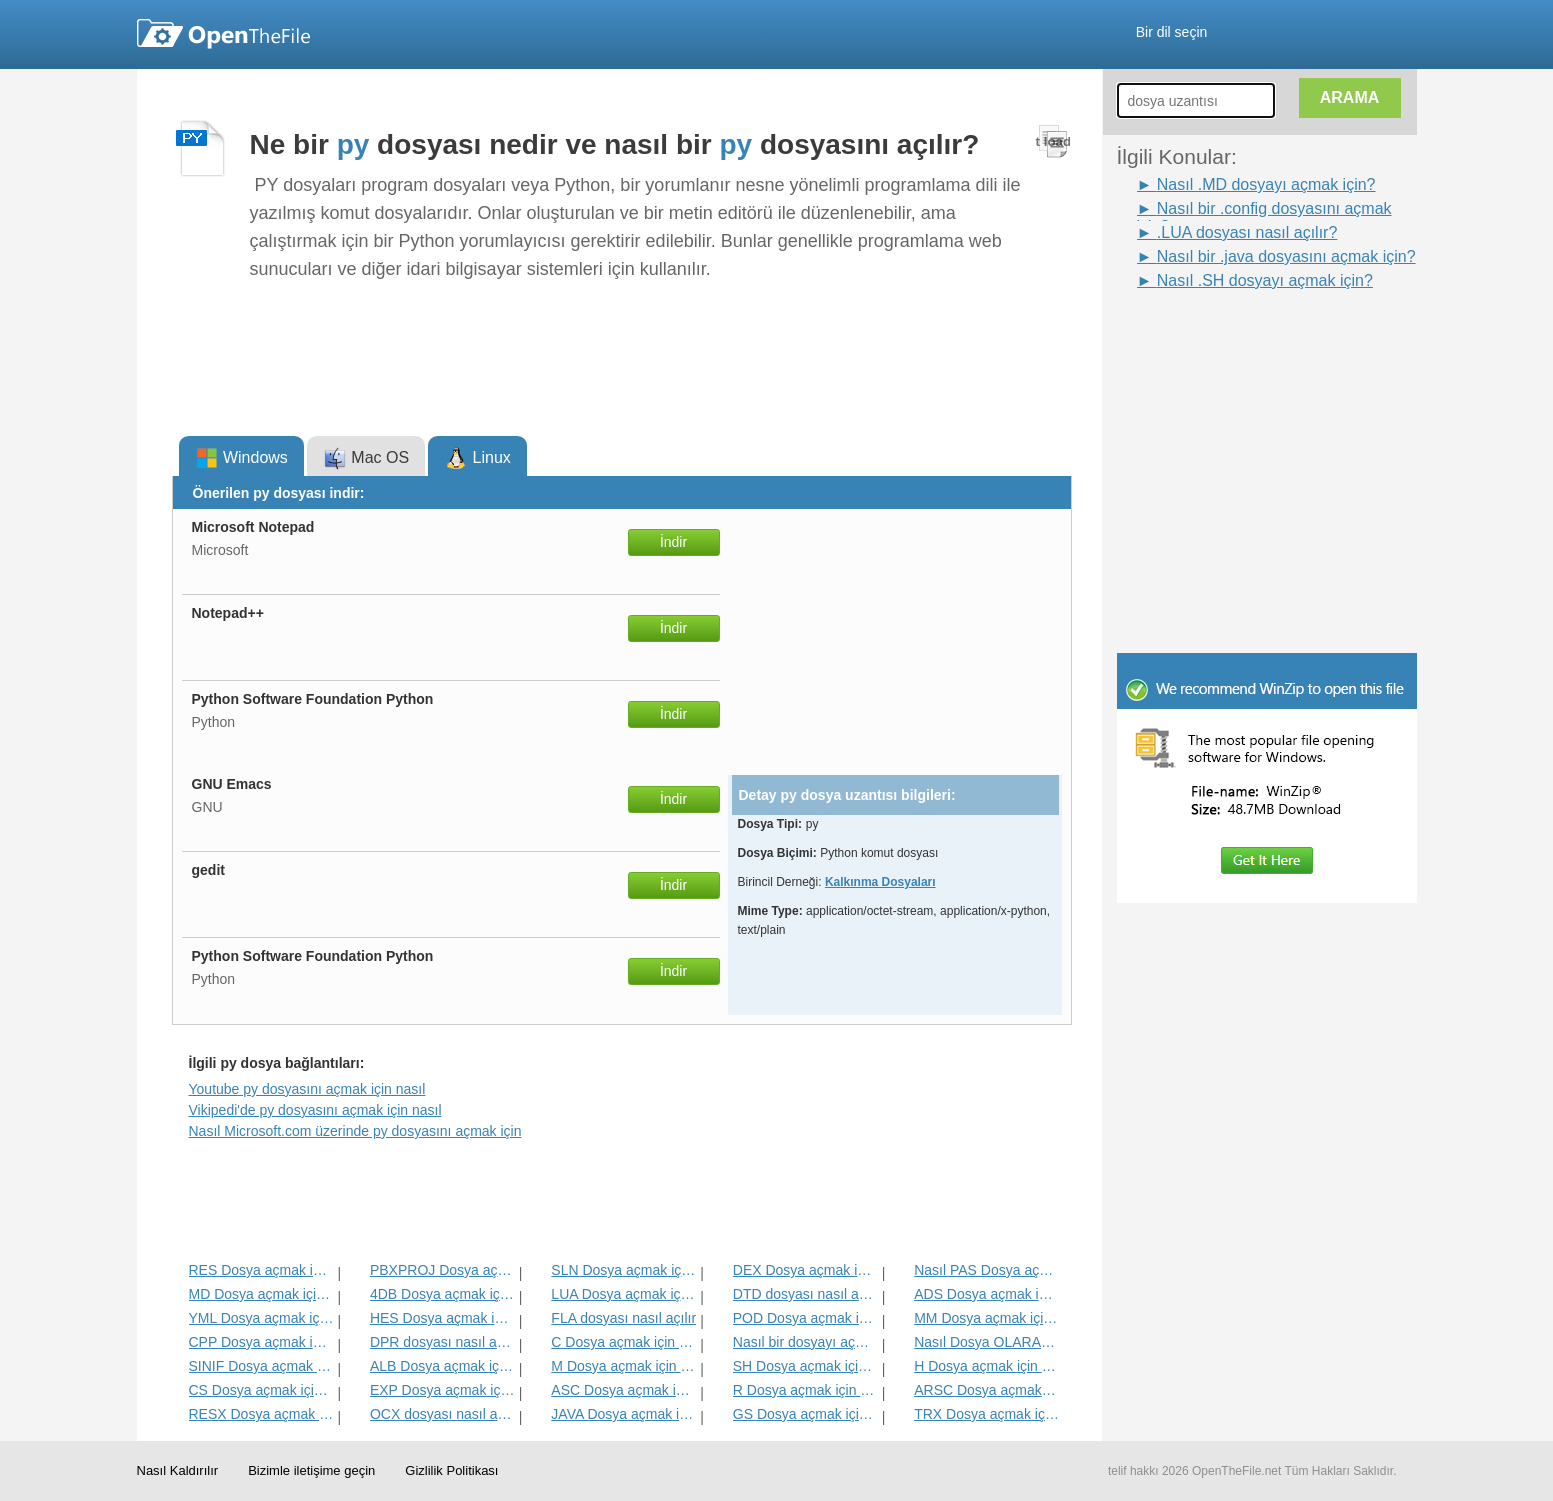 The width and height of the screenshot is (1553, 1501). I want to click on Nasıl Microsoft.com üzerinde py dosyasını açmak için, so click(355, 1131).